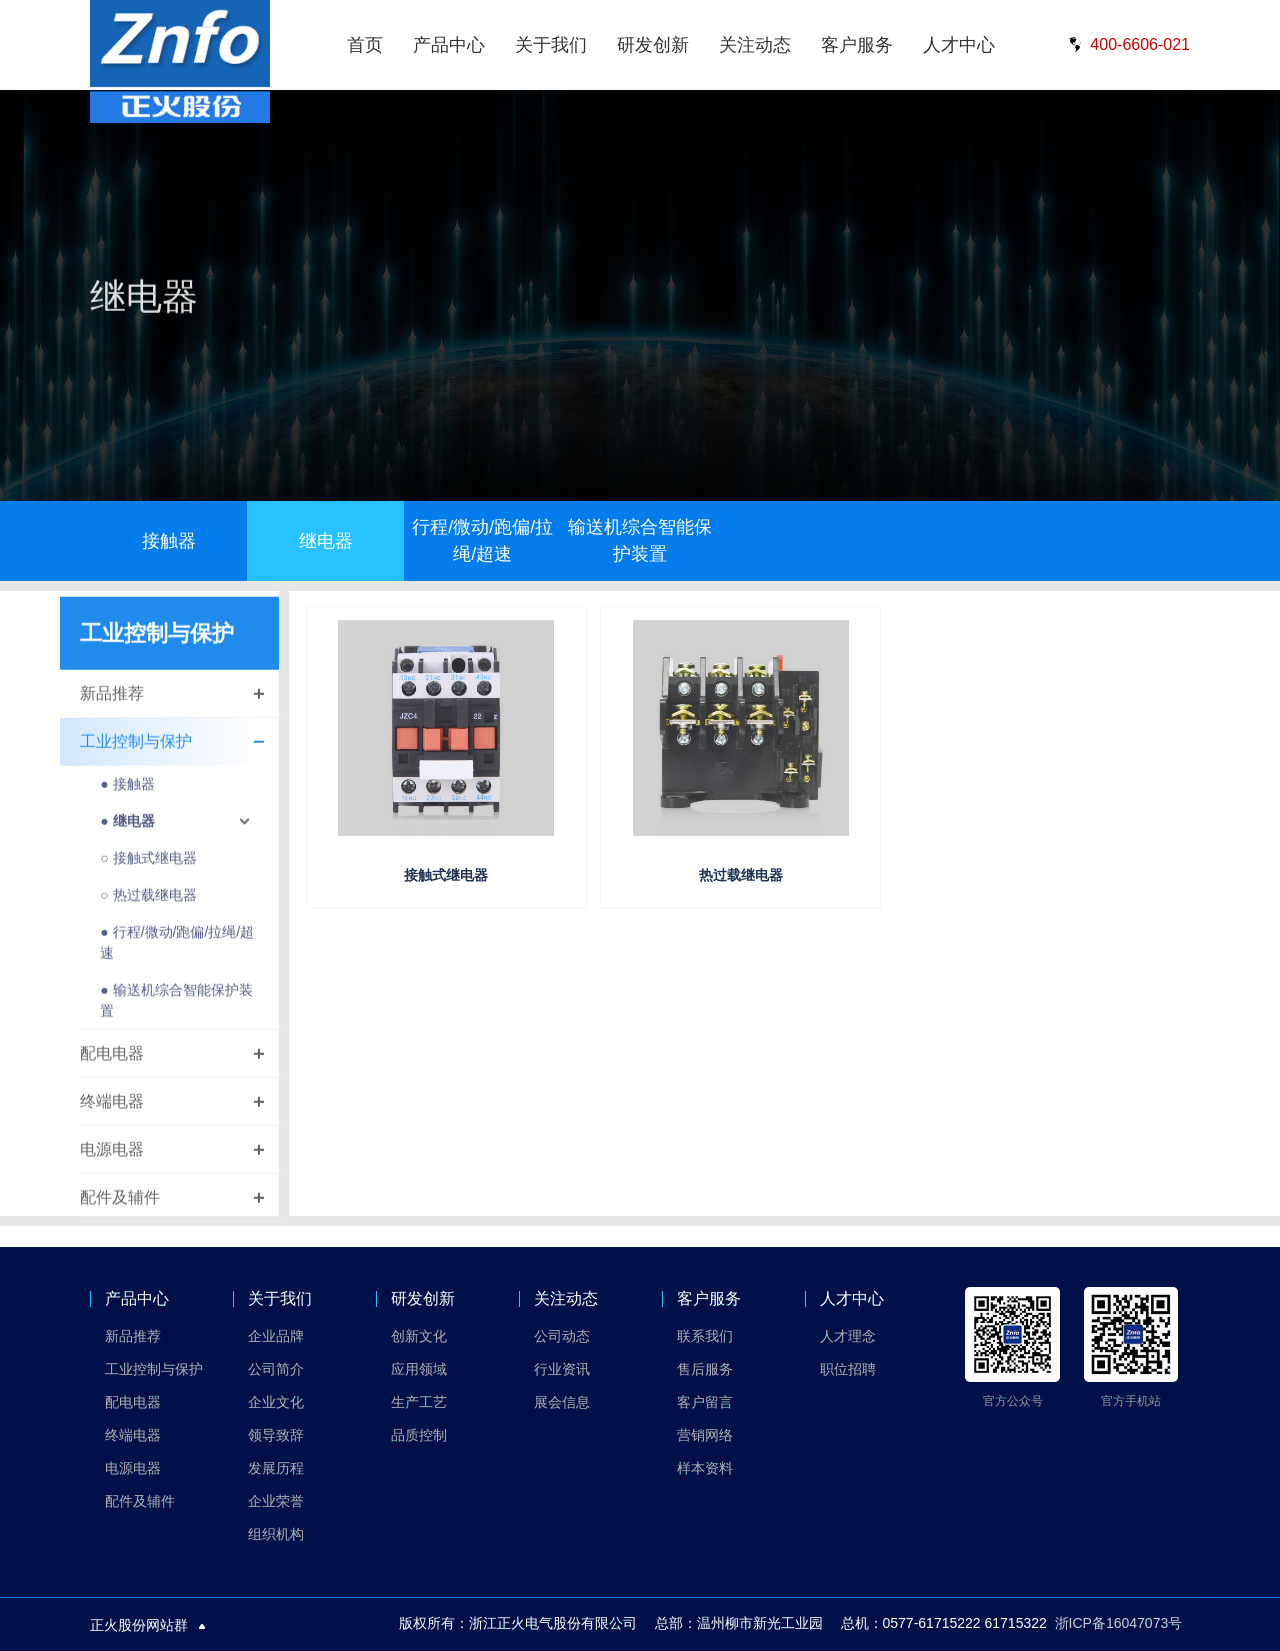 Image resolution: width=1280 pixels, height=1651 pixels. I want to click on 首页, so click(365, 45).